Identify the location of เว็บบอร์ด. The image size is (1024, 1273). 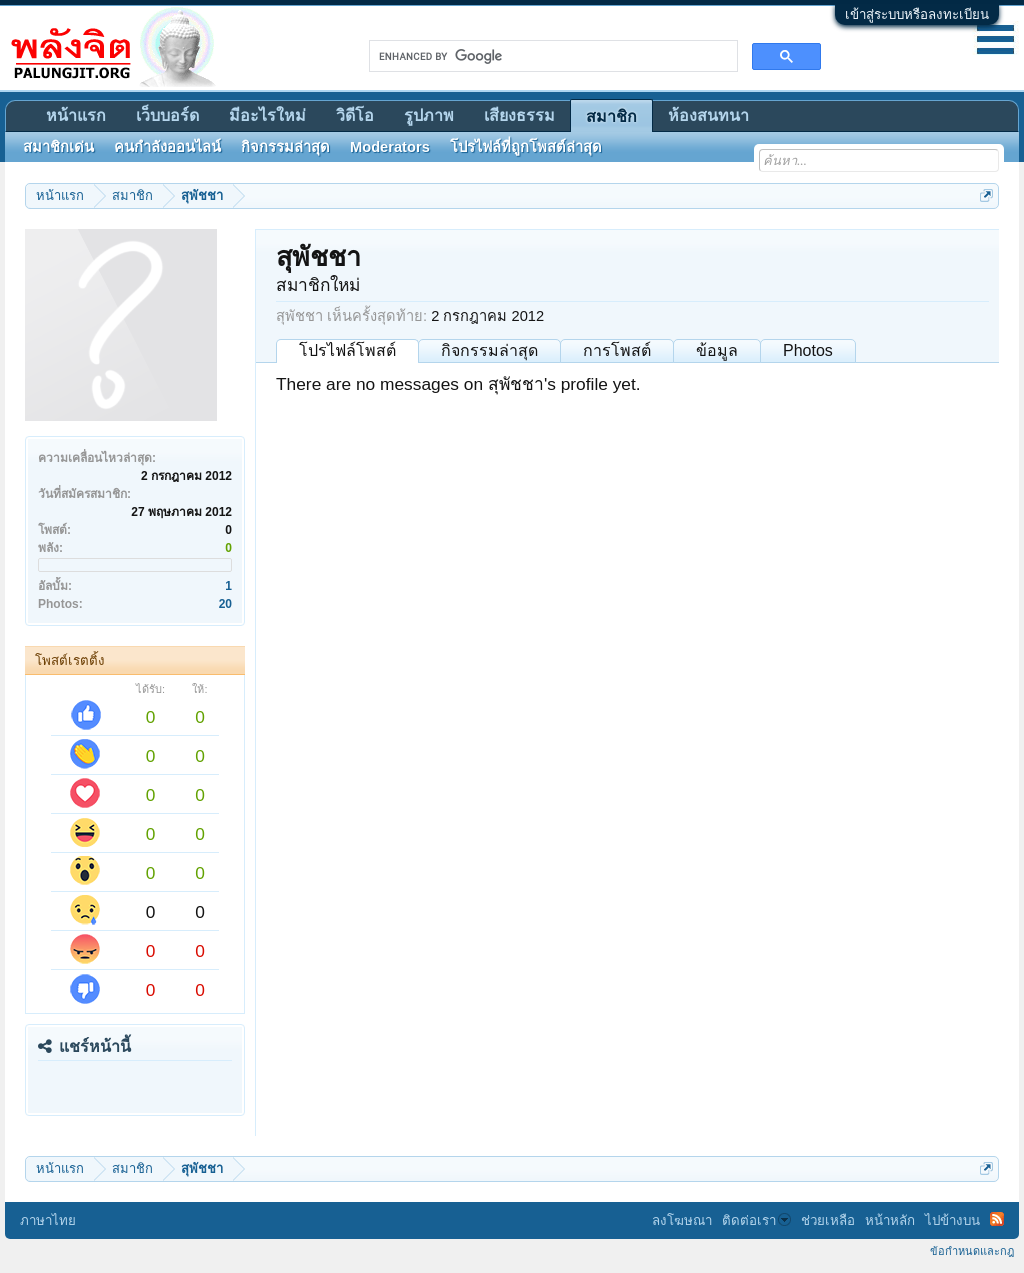
(167, 115).